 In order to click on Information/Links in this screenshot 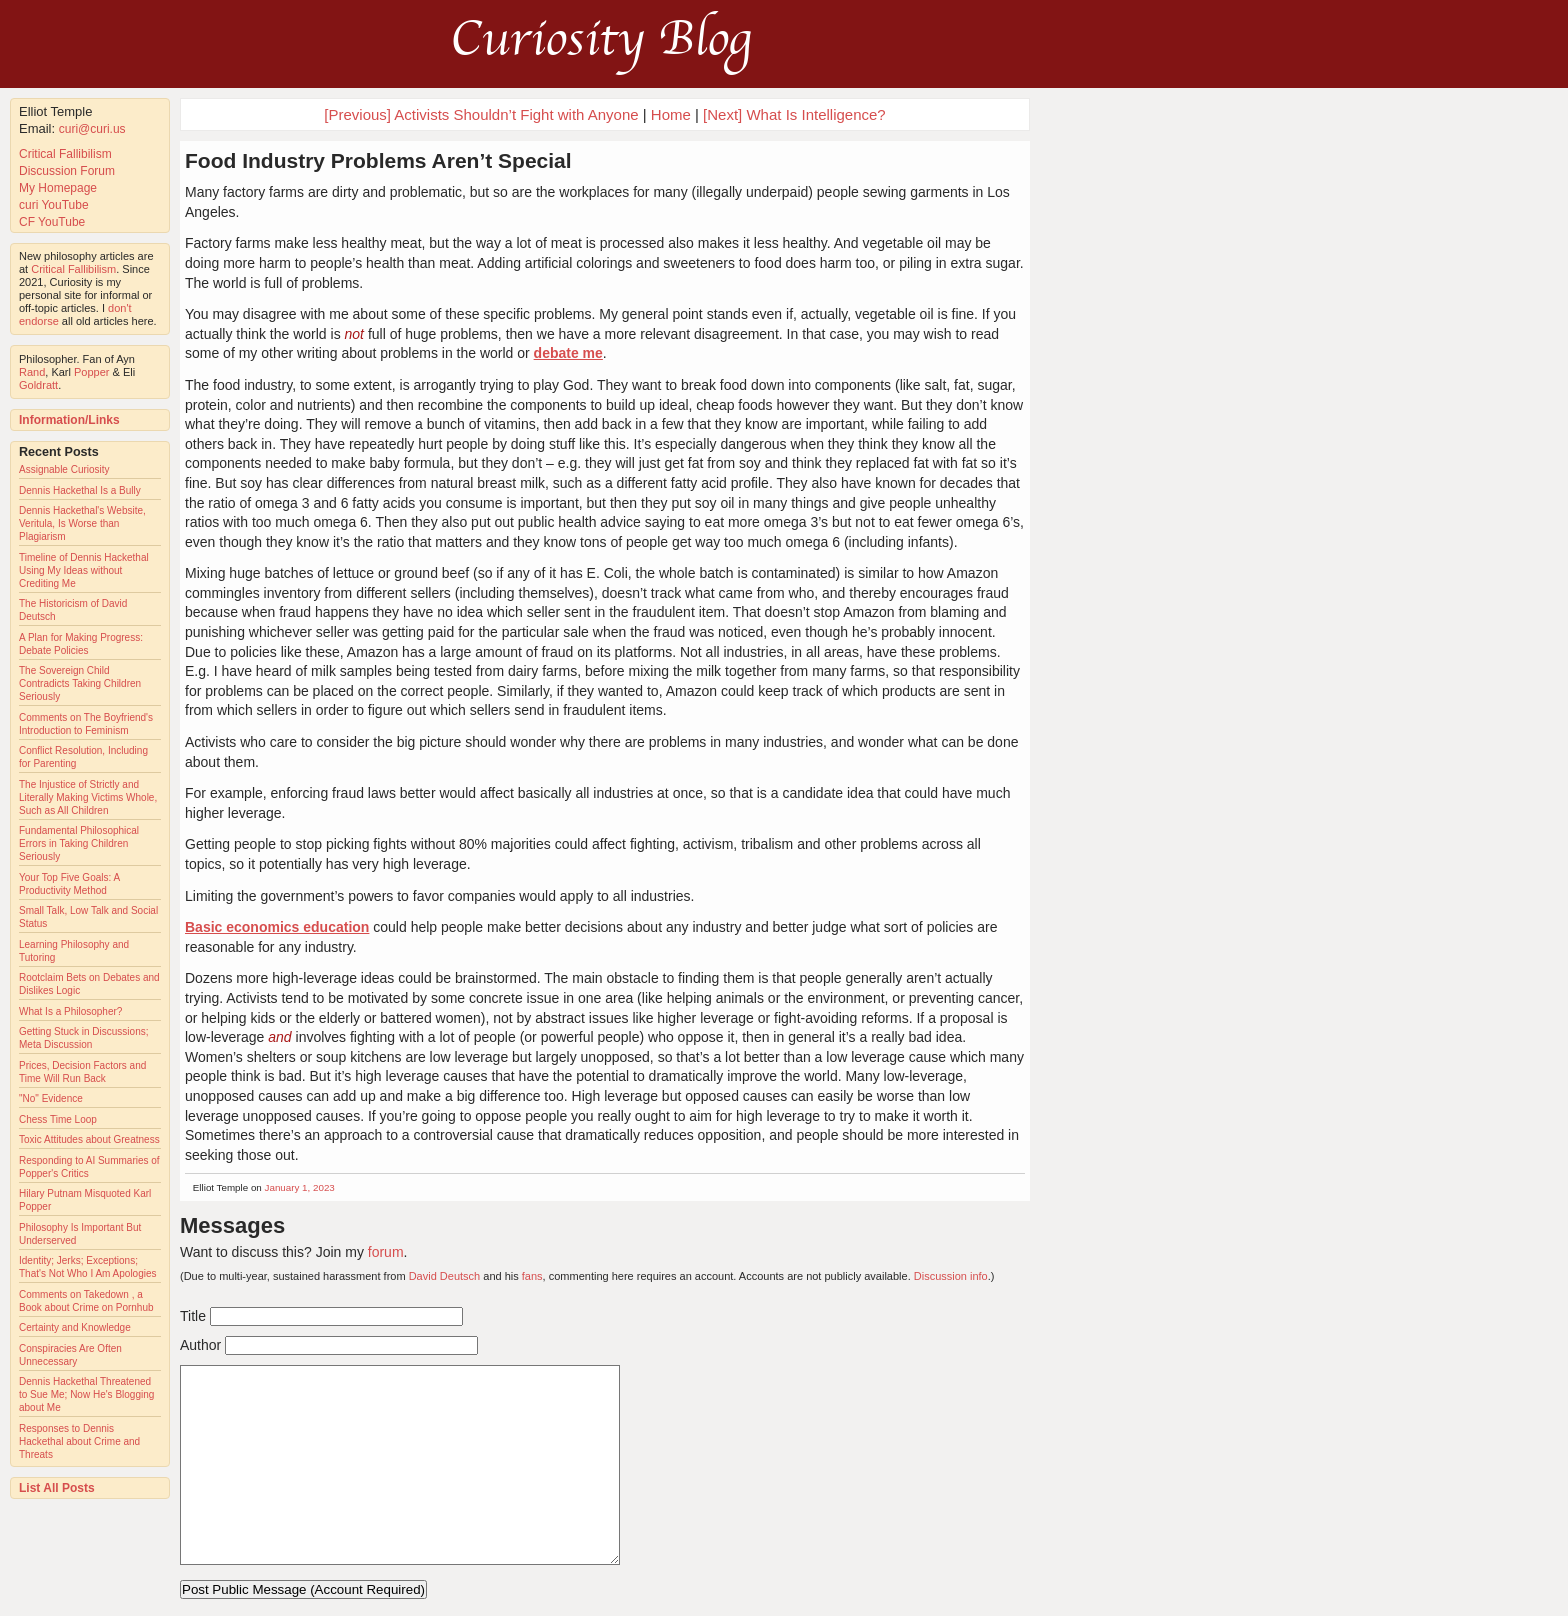, I will do `click(69, 420)`.